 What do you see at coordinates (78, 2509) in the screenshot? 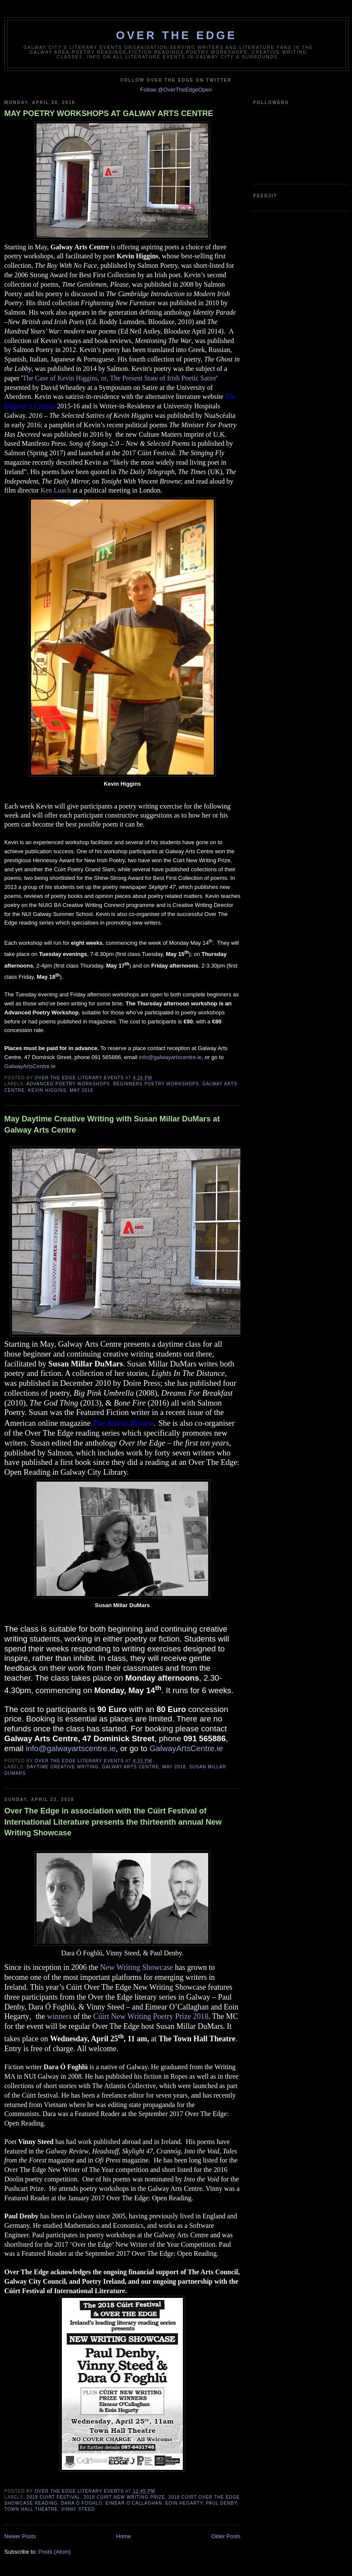
I see `Vinny Steed` at bounding box center [78, 2509].